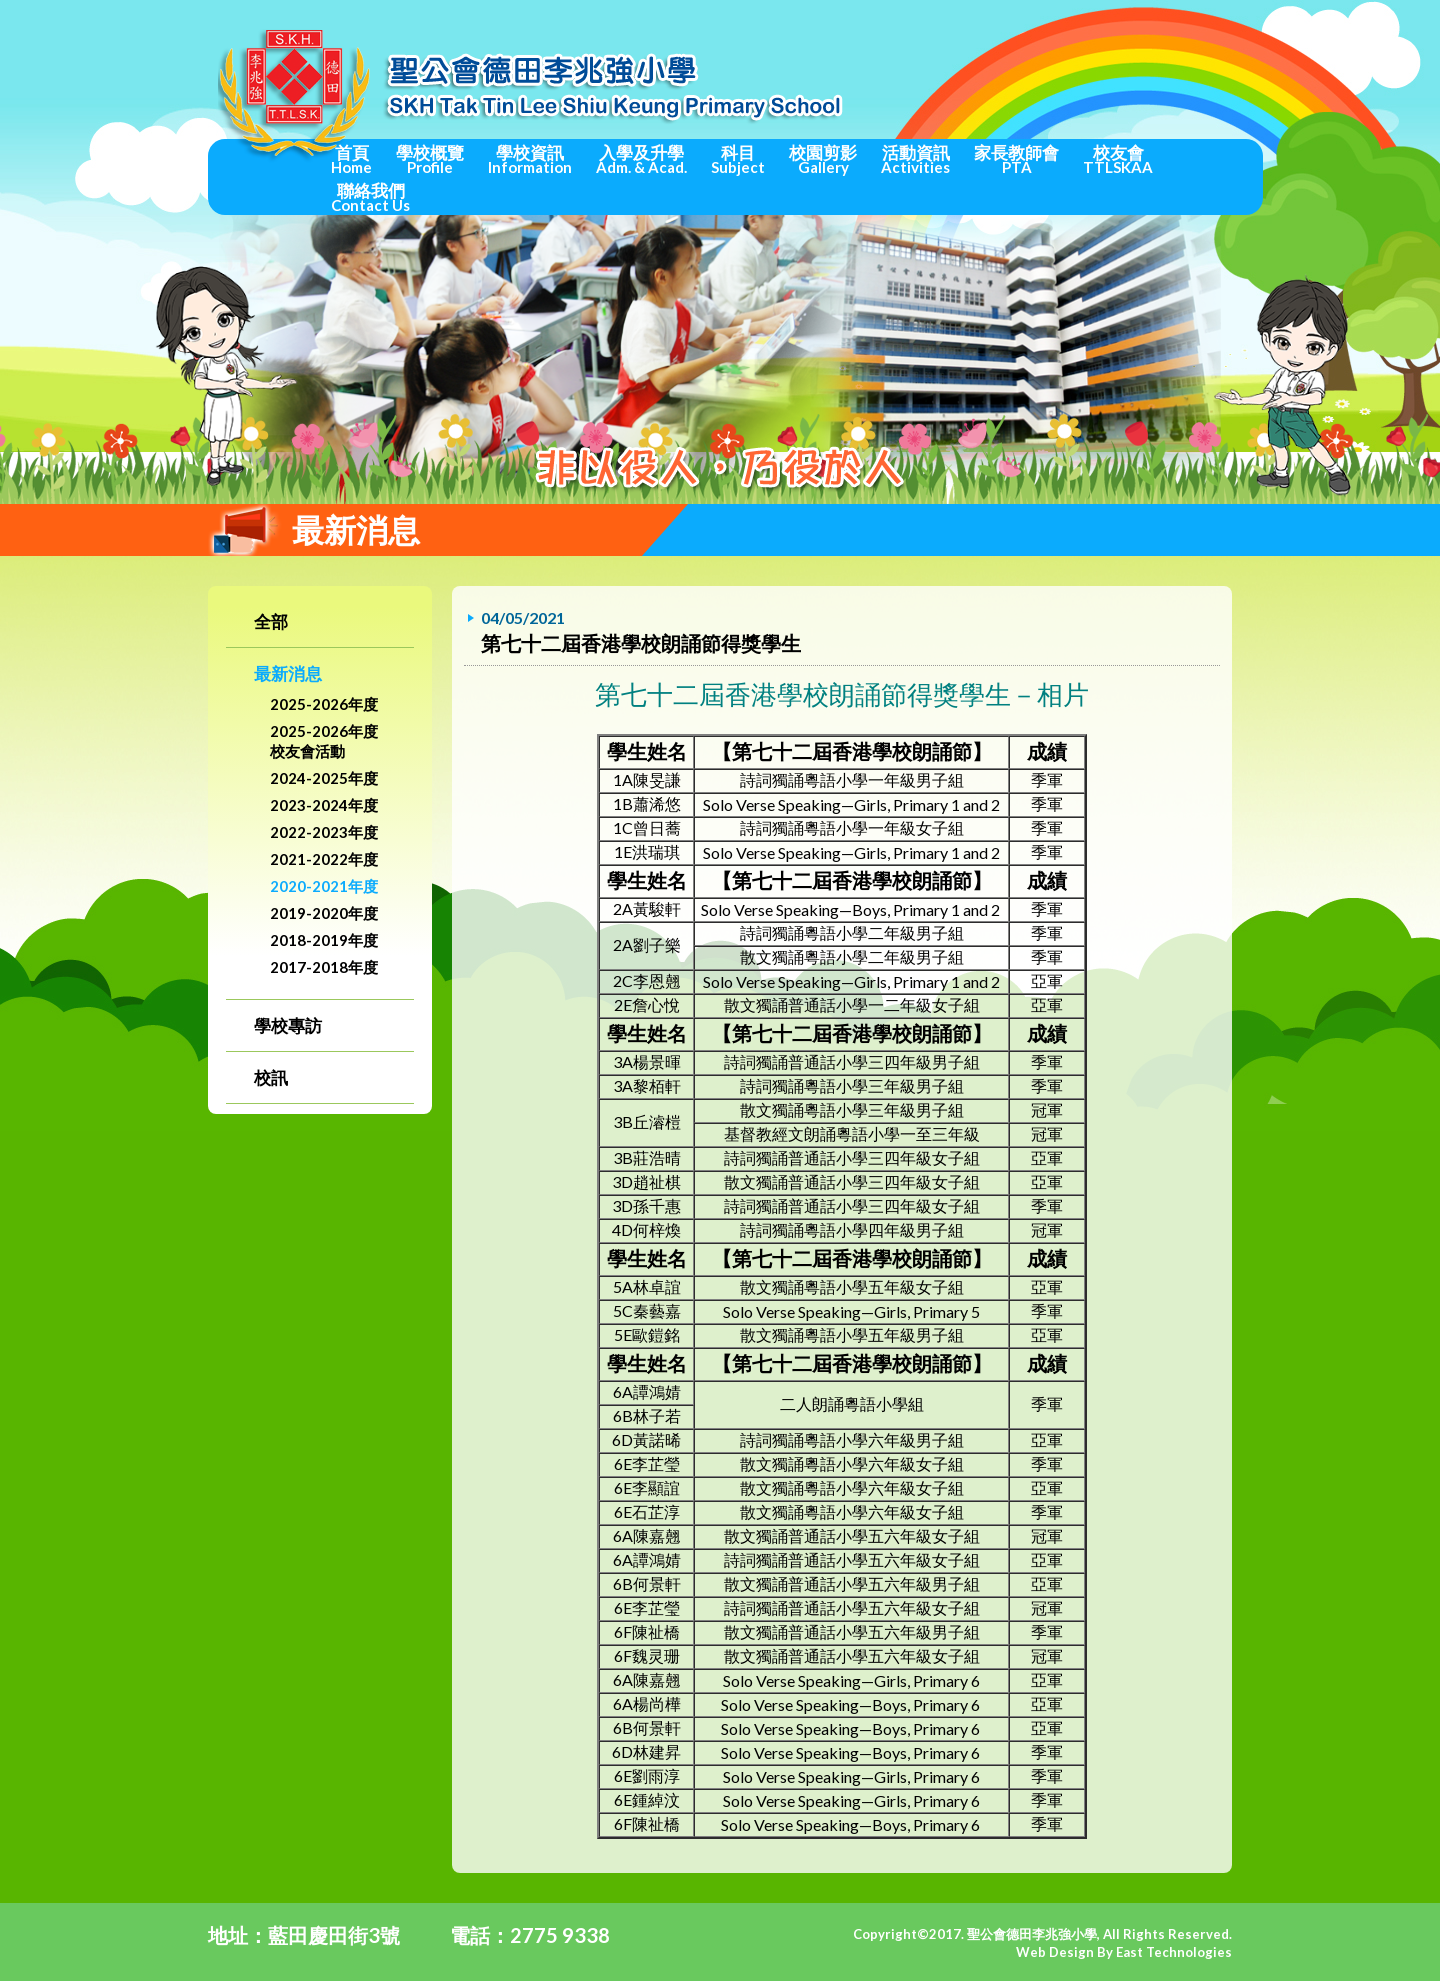  I want to click on 家長教師會, so click(1016, 159).